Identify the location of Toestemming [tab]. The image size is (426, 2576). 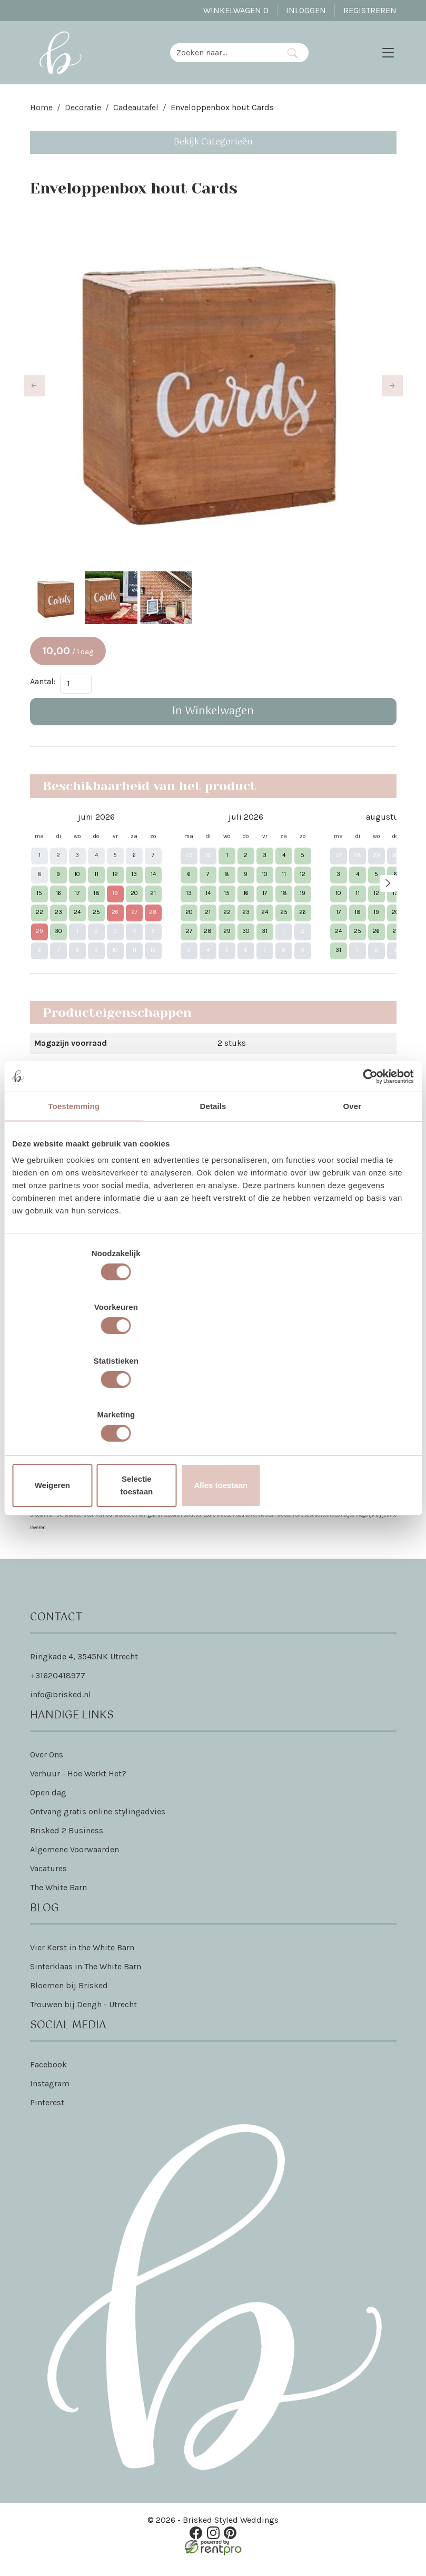
(74, 1194).